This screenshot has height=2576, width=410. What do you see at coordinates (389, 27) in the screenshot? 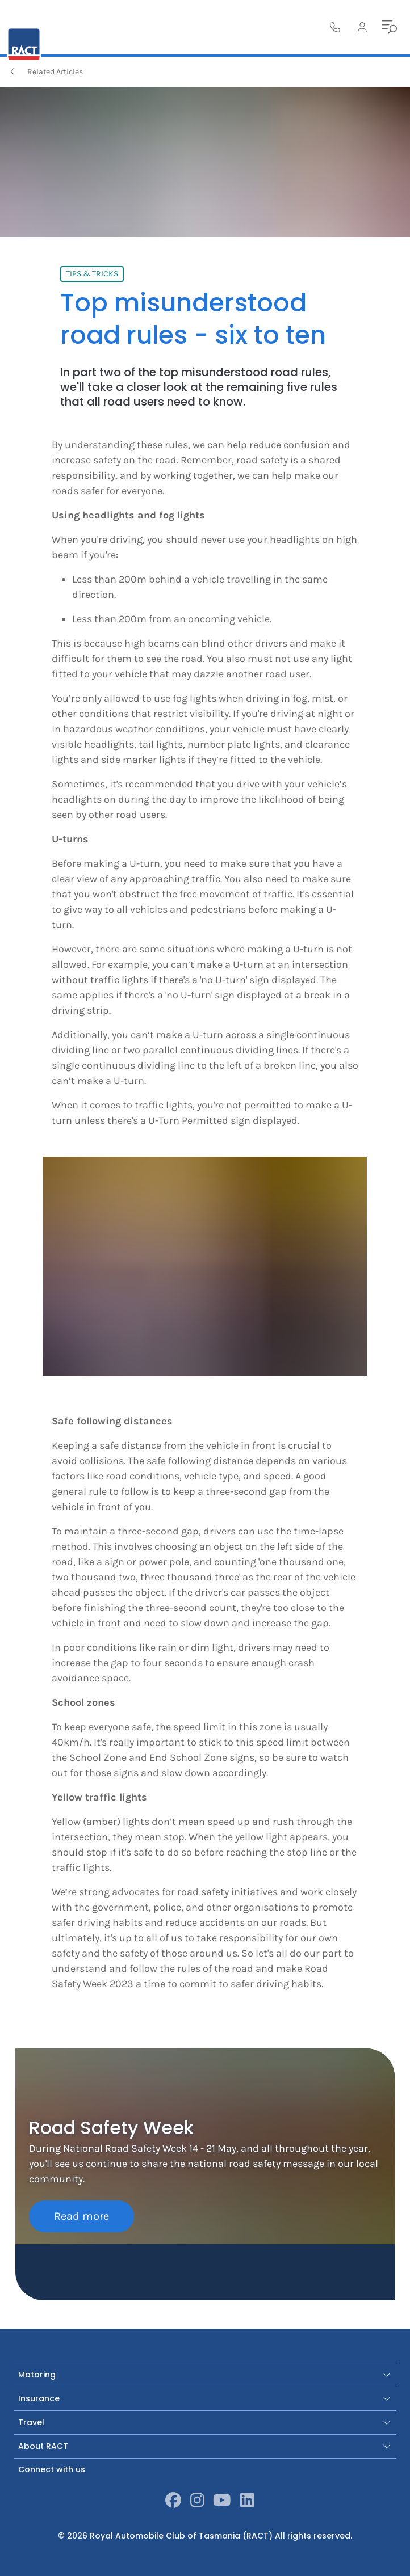
I see `[menu]` at bounding box center [389, 27].